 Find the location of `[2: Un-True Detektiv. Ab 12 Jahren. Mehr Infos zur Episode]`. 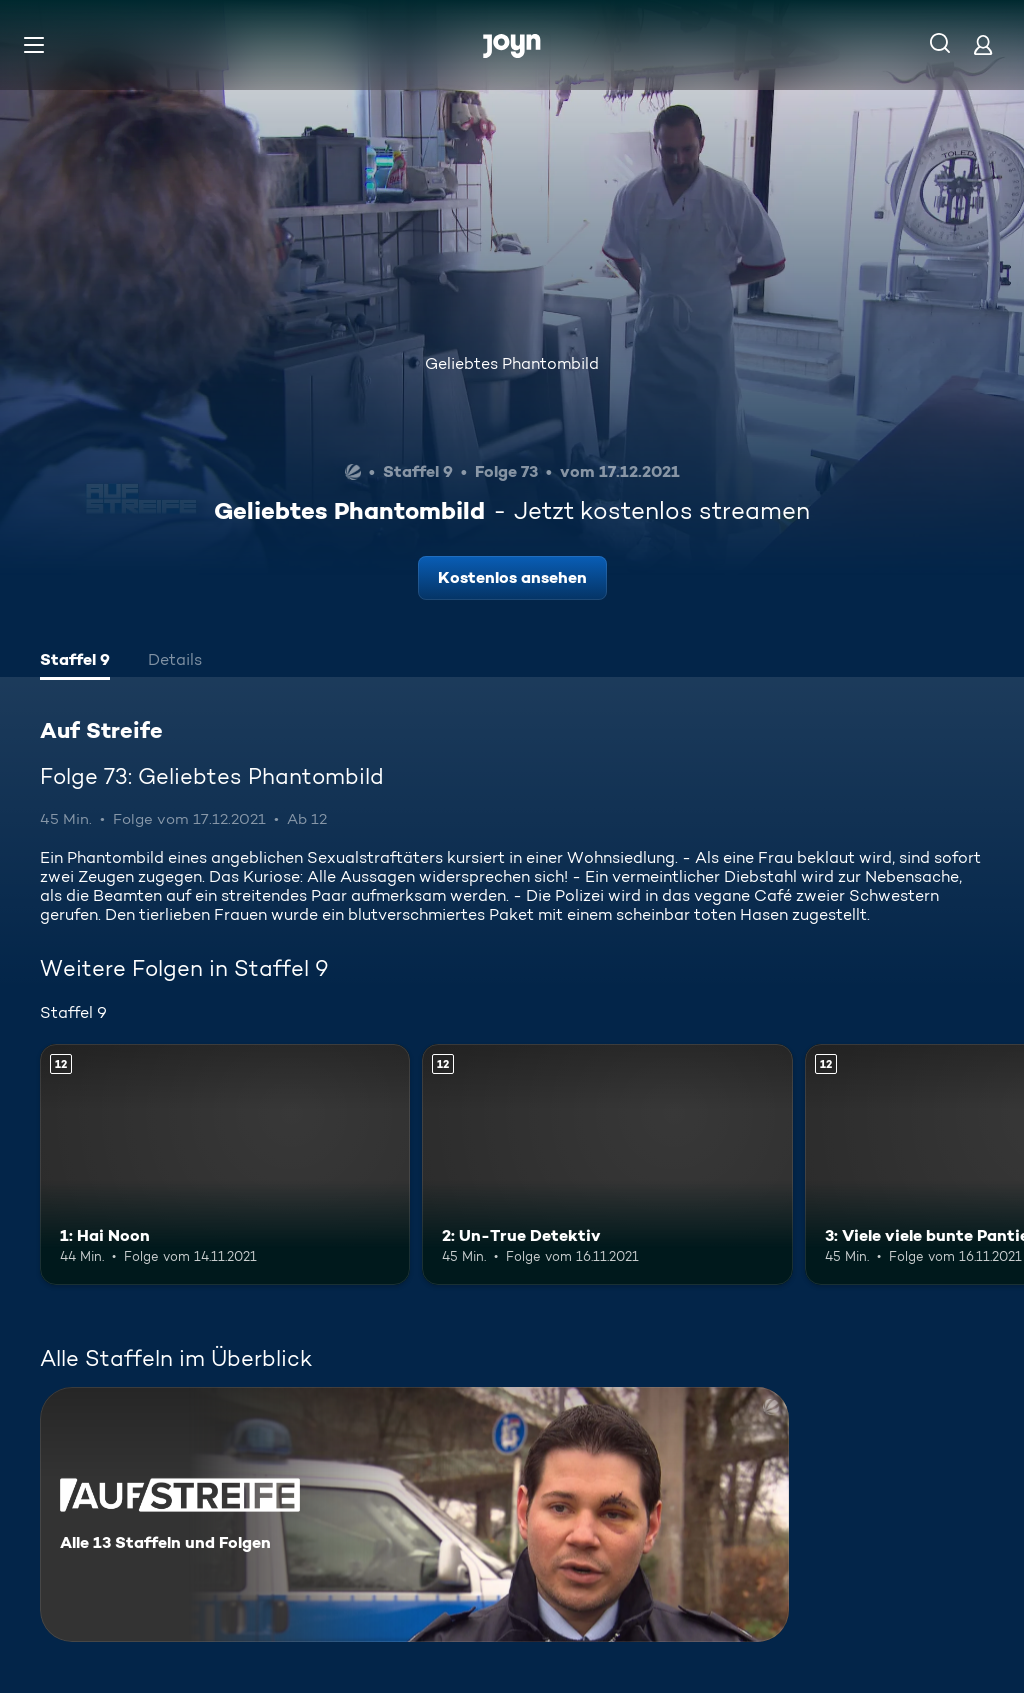

[2: Un-True Detektiv. Ab 12 Jahren. Mehr Infos zur Episode] is located at coordinates (607, 1164).